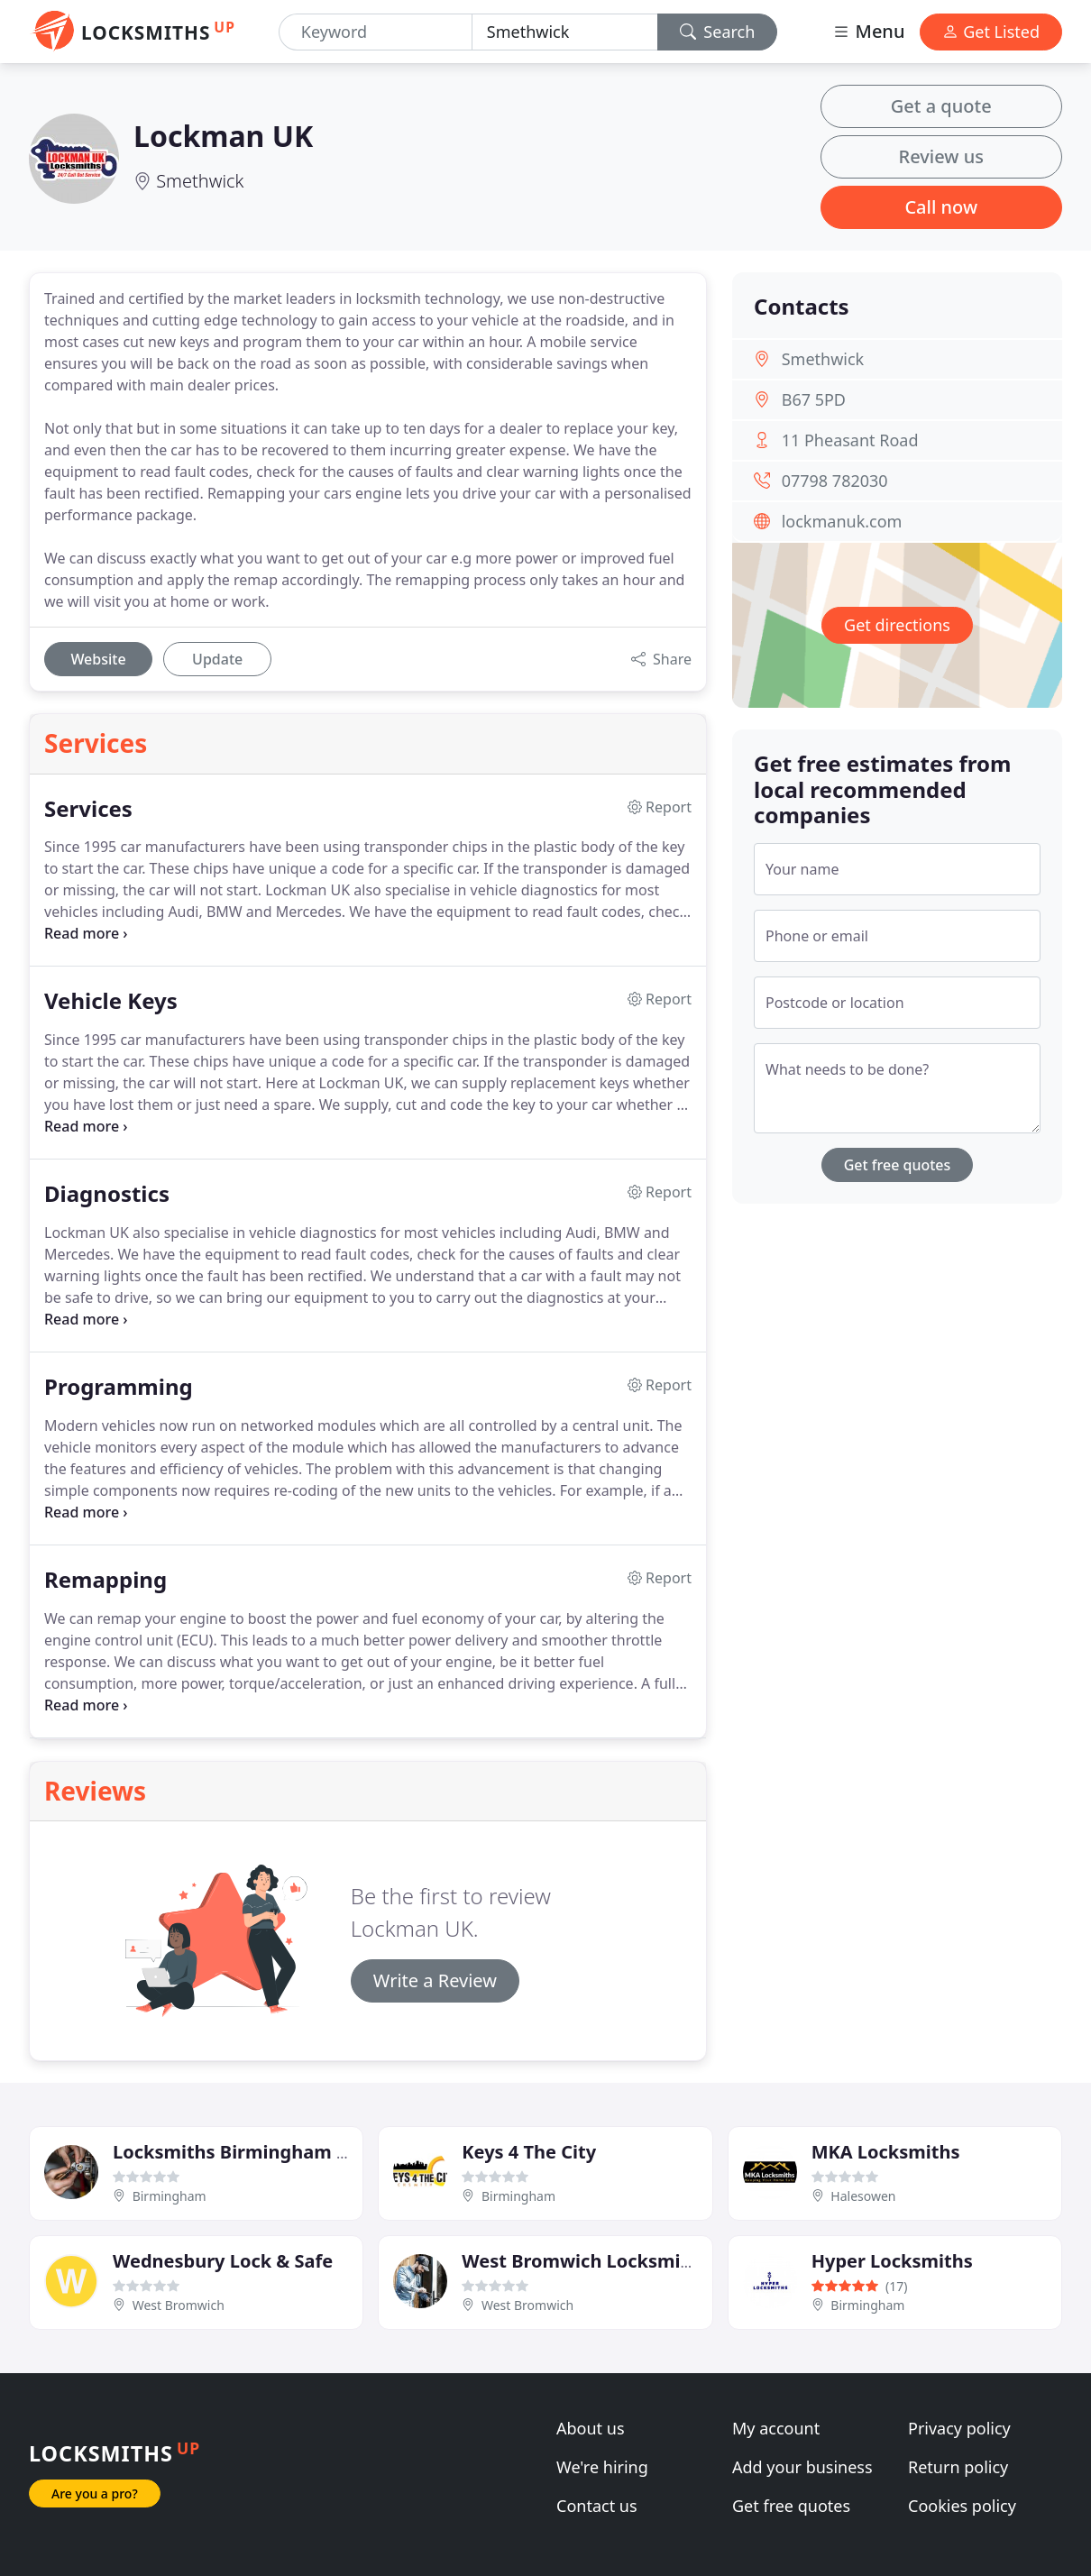  Describe the element at coordinates (940, 207) in the screenshot. I see `Call now` at that location.